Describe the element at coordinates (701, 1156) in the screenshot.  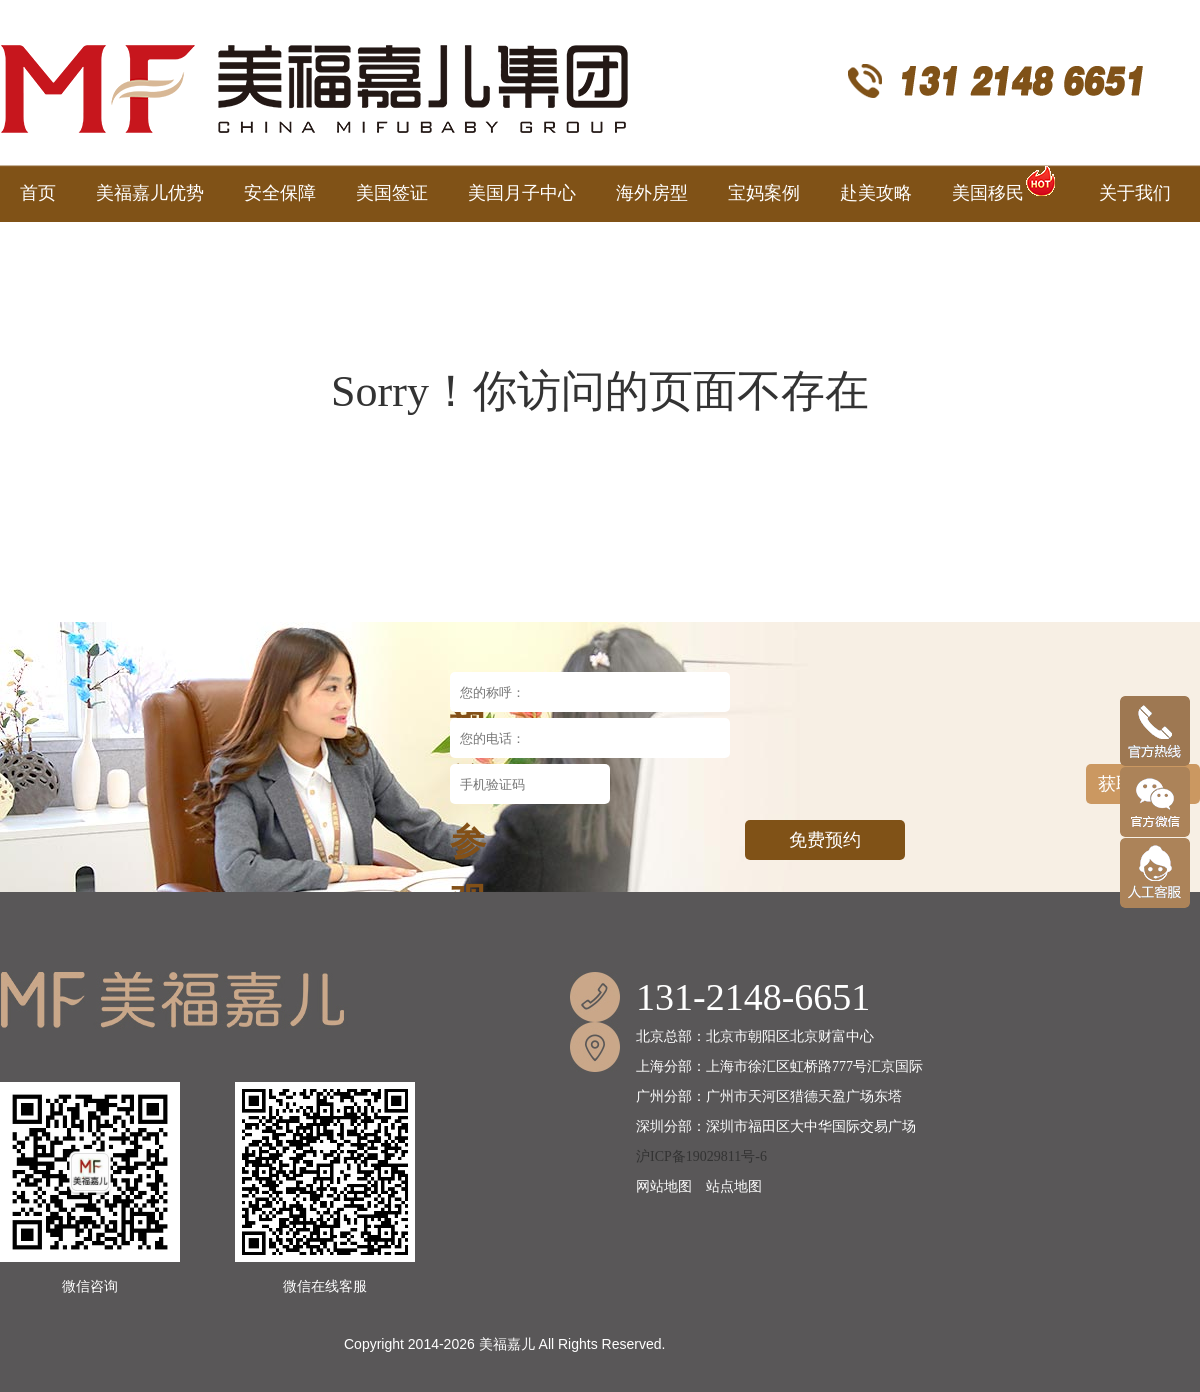
I see `沪ICP备19029811号-6` at that location.